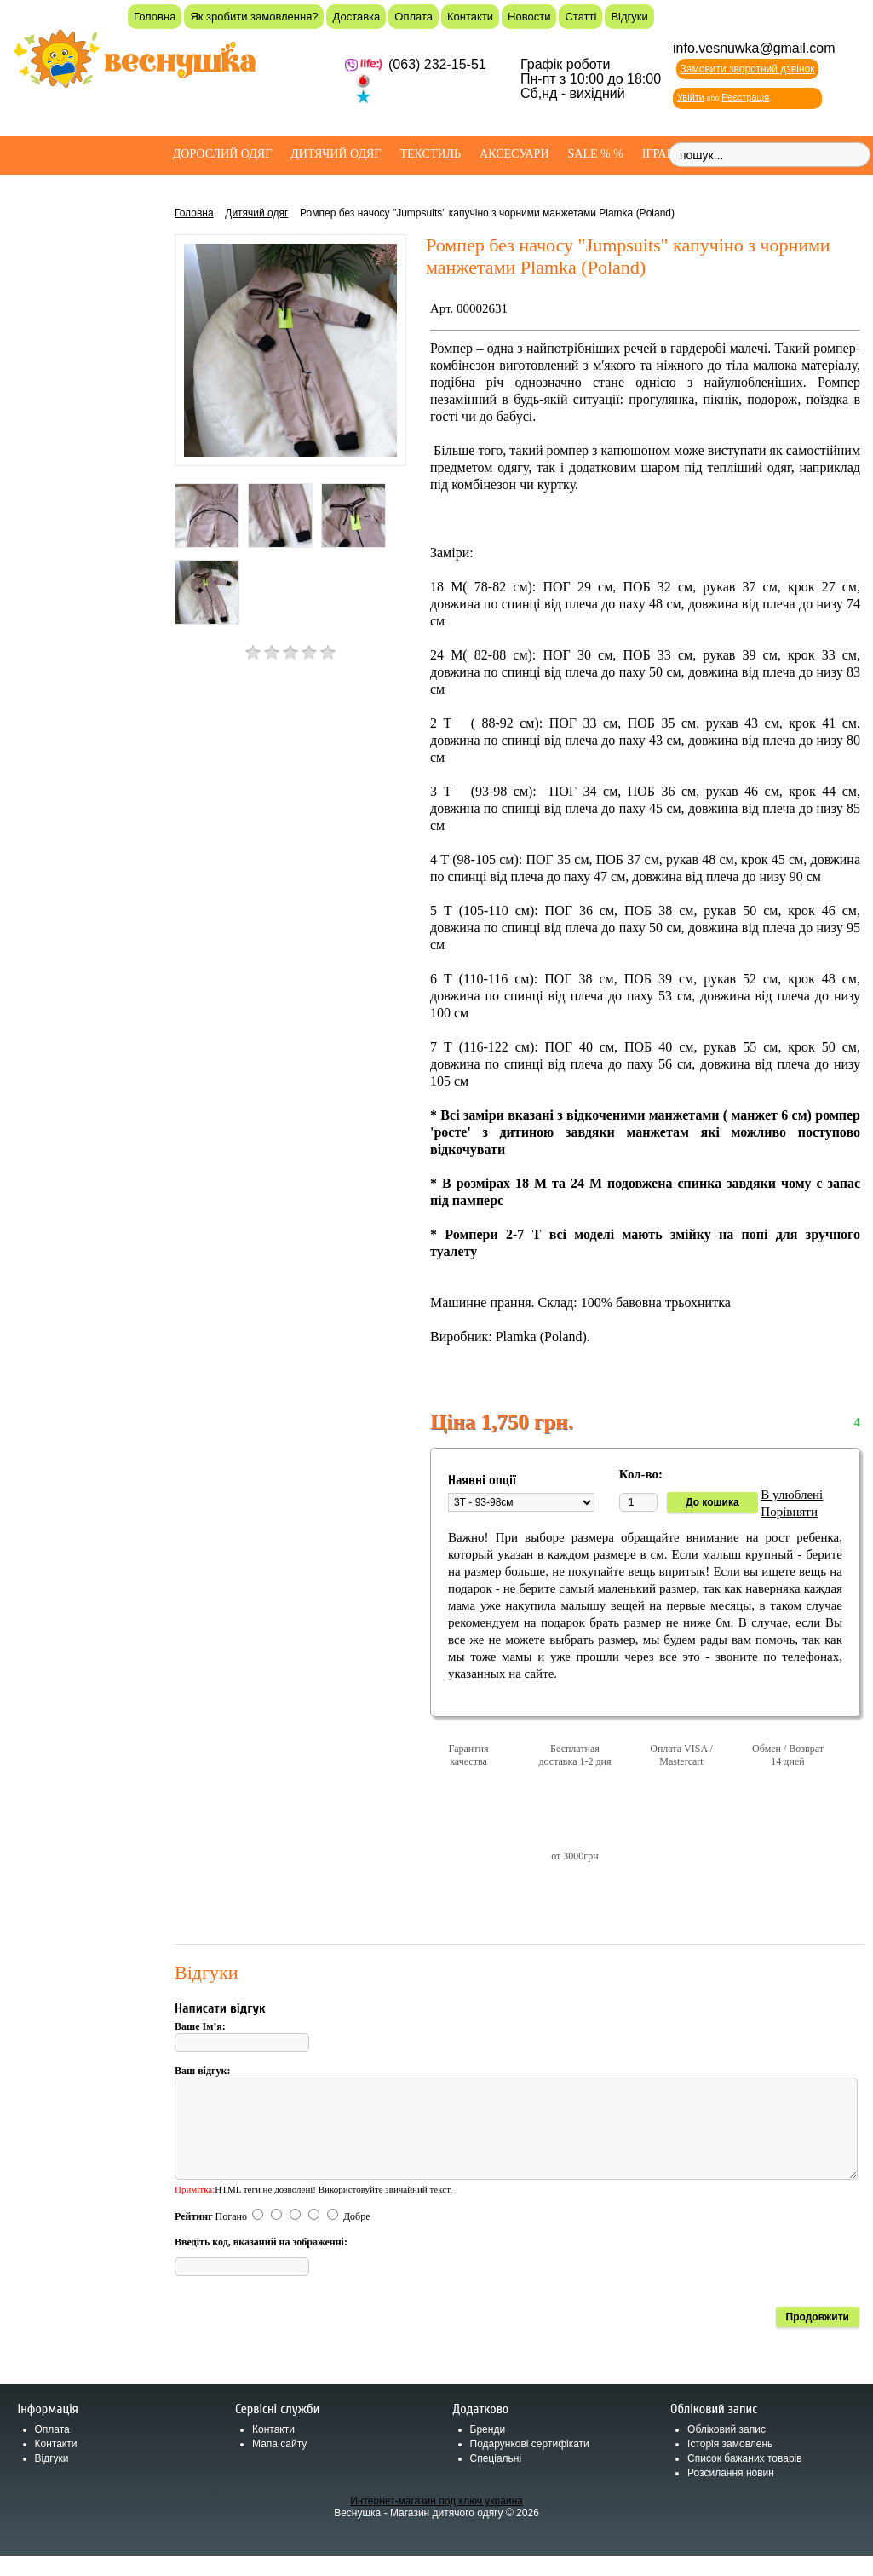 The width and height of the screenshot is (873, 2576). What do you see at coordinates (413, 16) in the screenshot?
I see `Оплата` at bounding box center [413, 16].